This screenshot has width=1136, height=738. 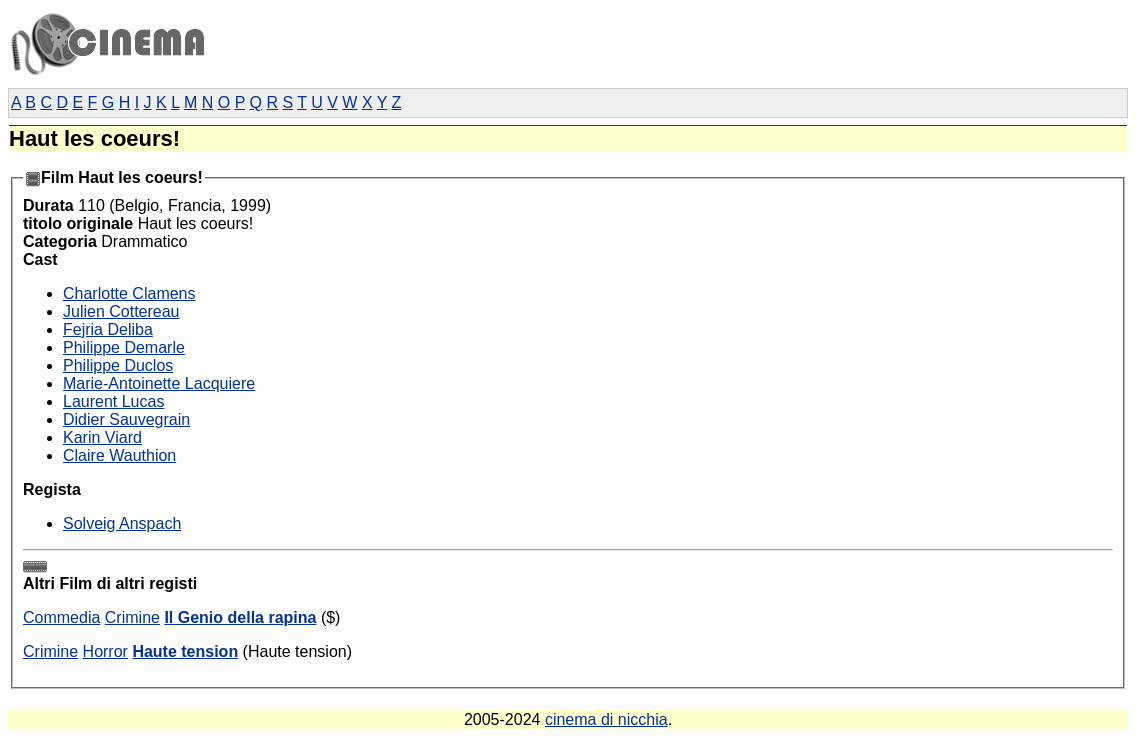 I want to click on Horror, so click(x=105, y=651).